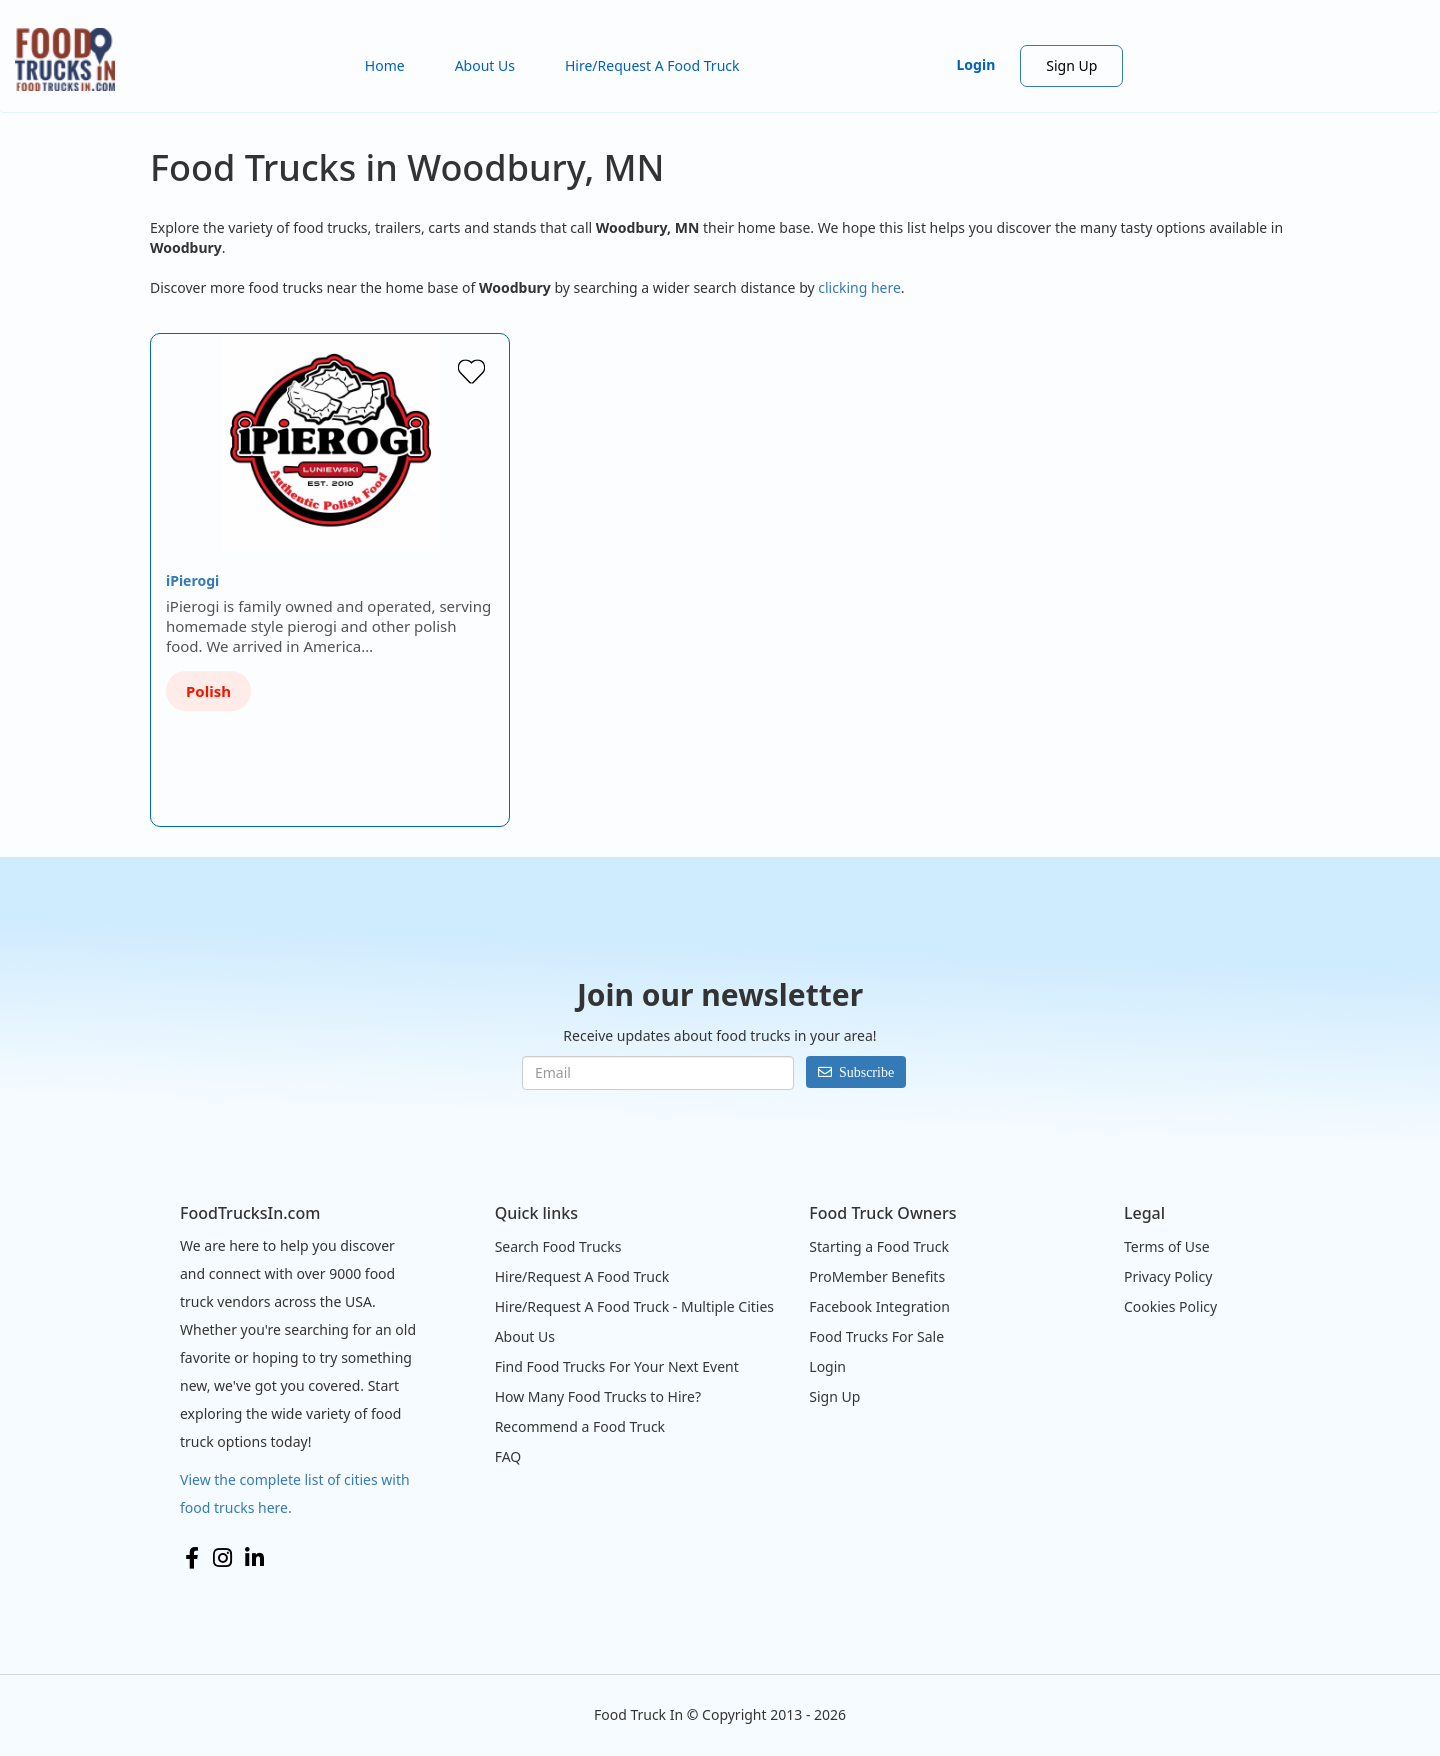  I want to click on Home, so click(385, 65).